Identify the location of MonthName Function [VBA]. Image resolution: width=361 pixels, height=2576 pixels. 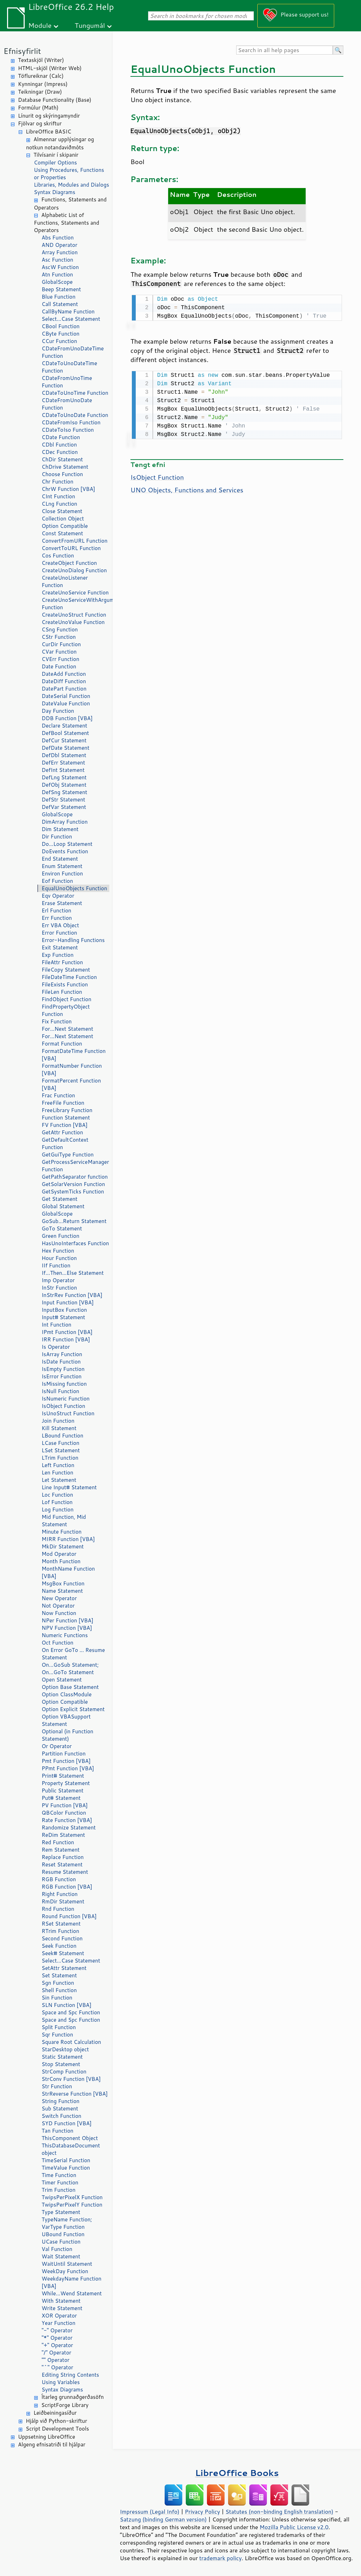
(68, 1572).